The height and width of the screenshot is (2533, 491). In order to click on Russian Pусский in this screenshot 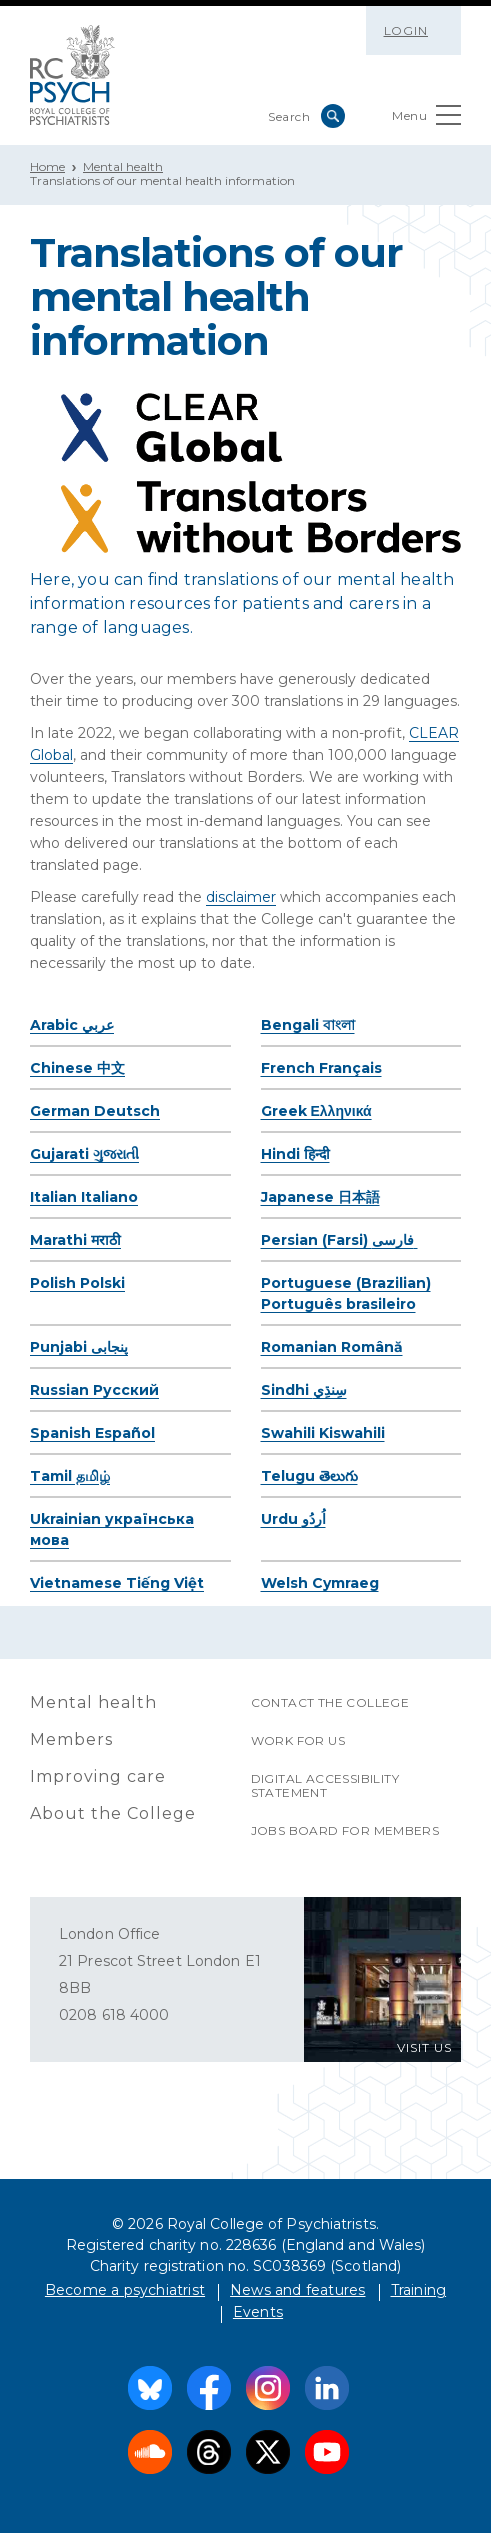, I will do `click(94, 1390)`.